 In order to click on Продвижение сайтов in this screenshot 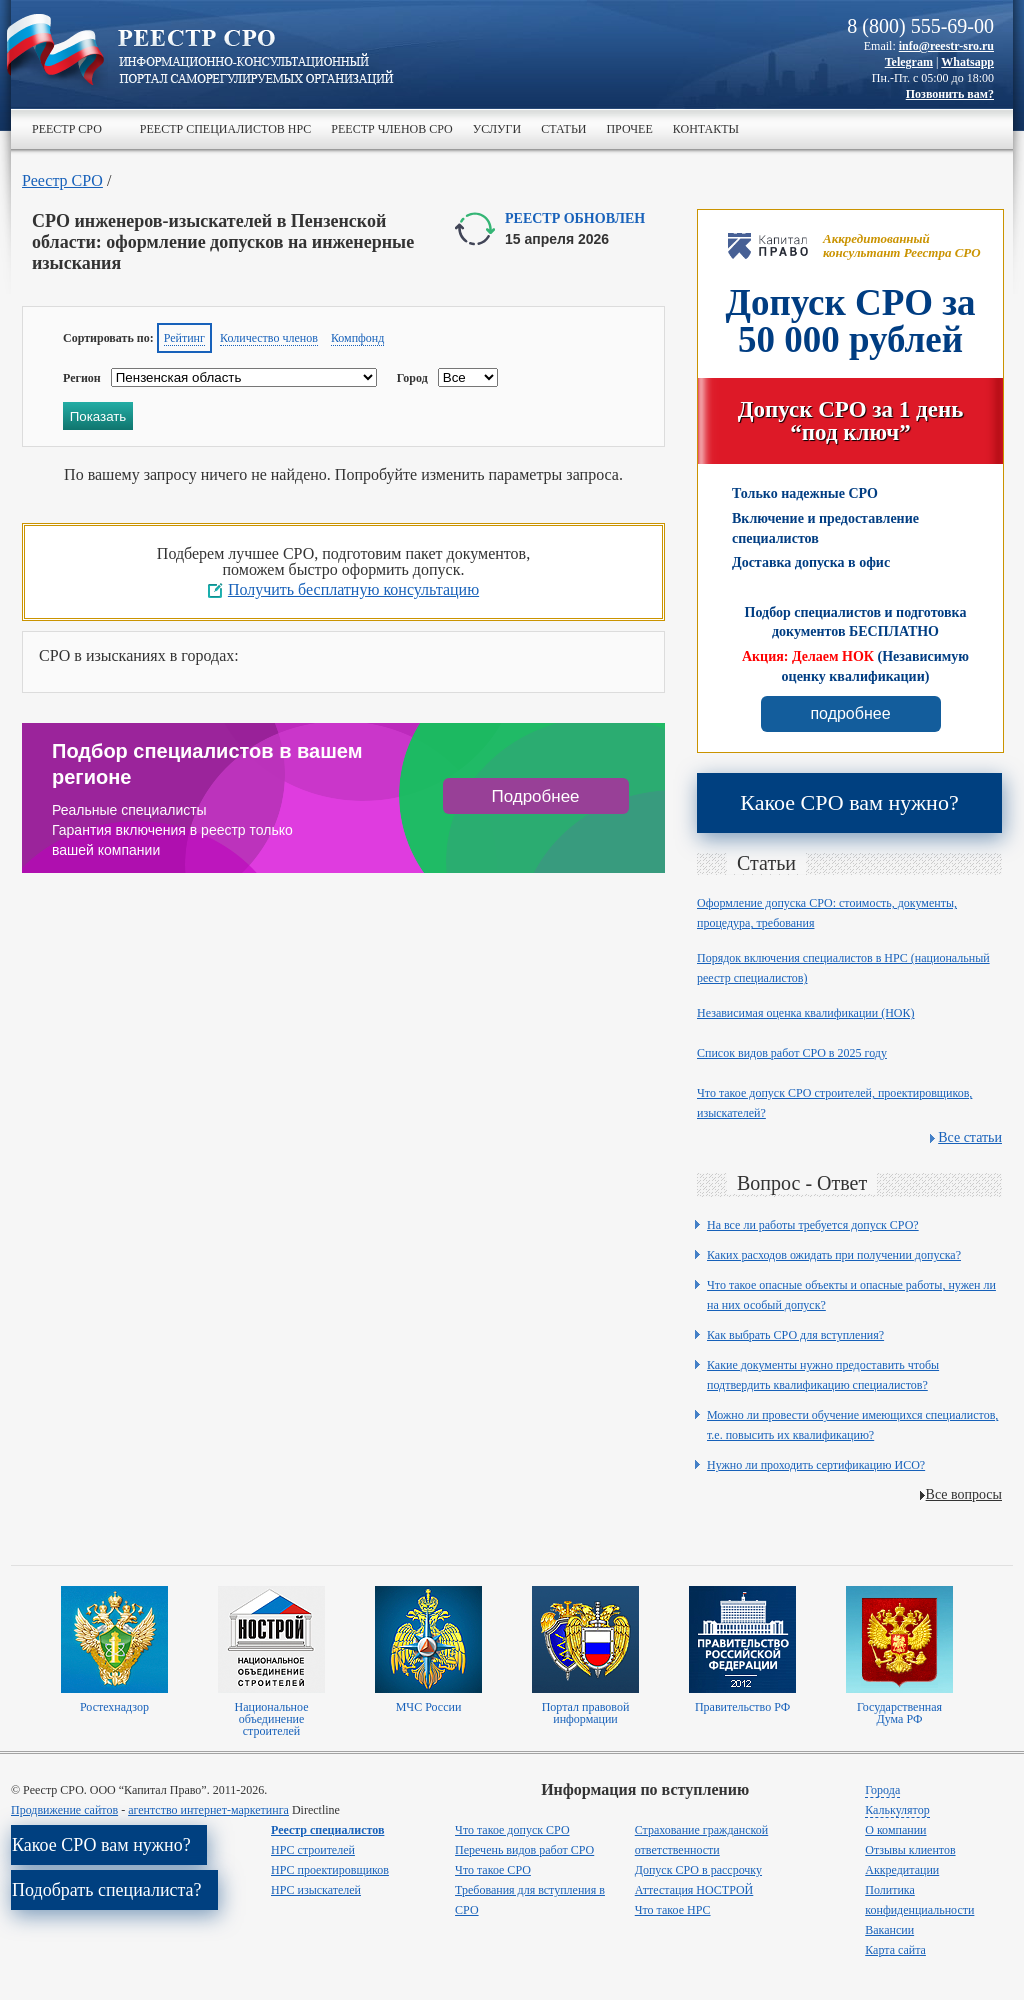, I will do `click(64, 1810)`.